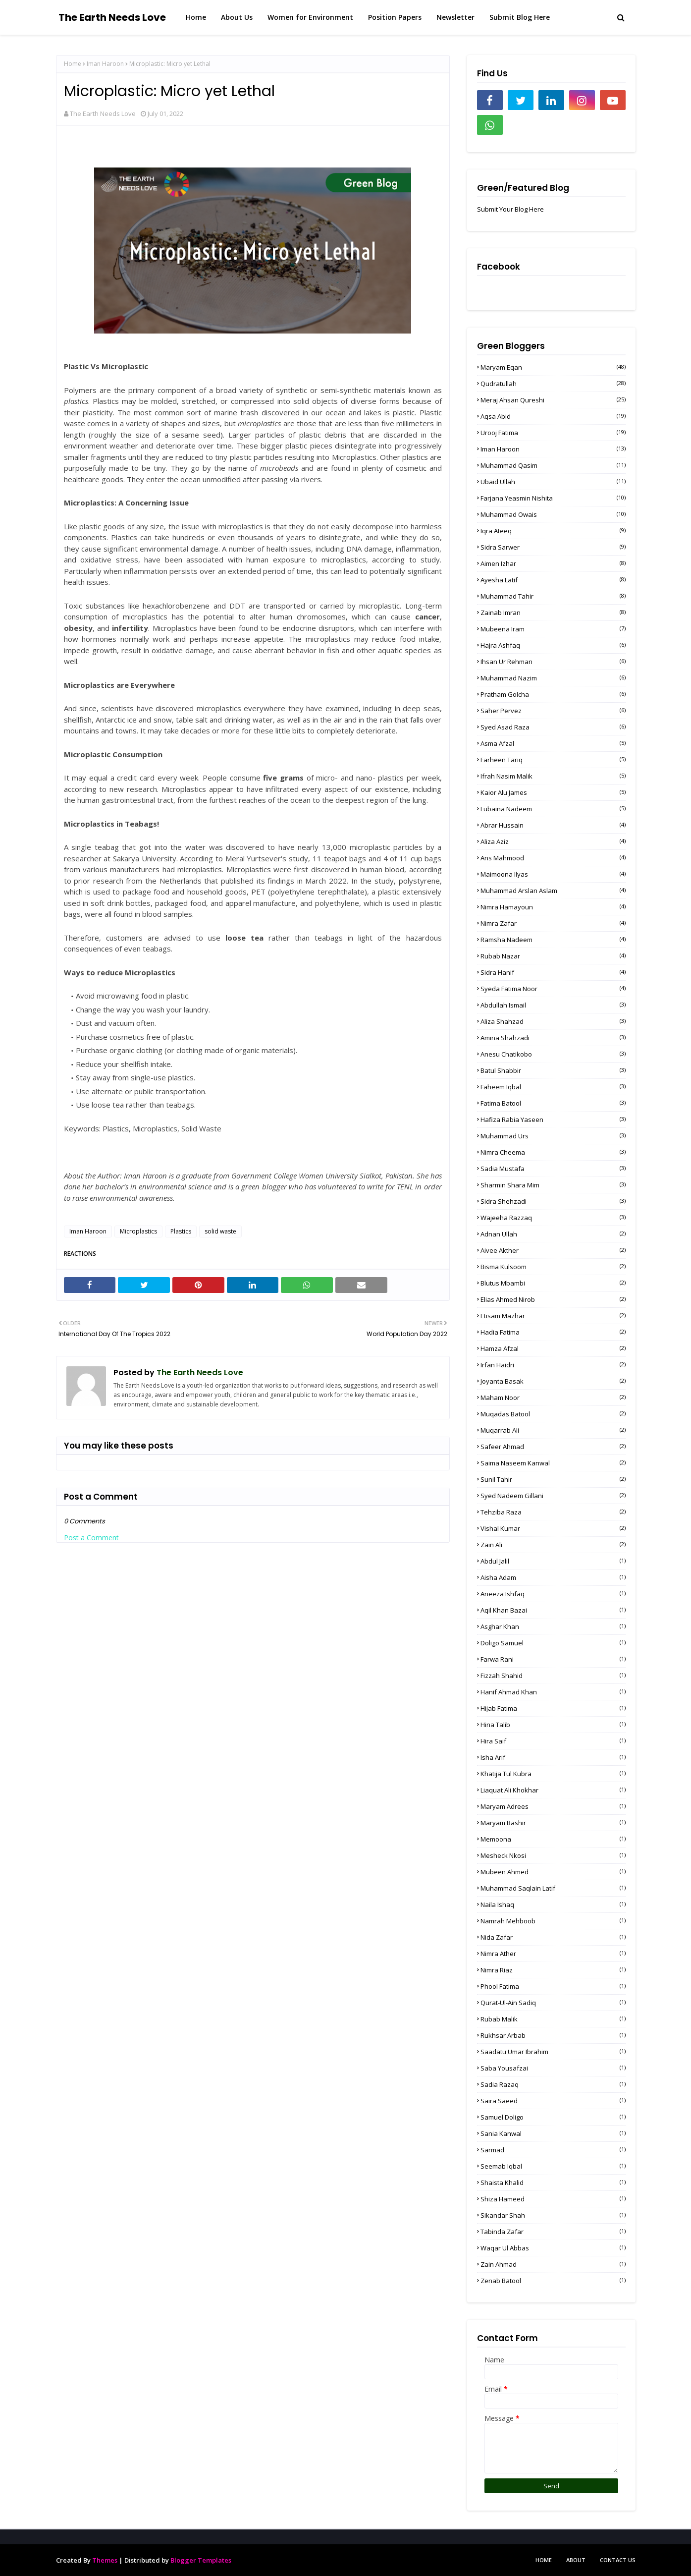  Describe the element at coordinates (553, 2182) in the screenshot. I see `Shaista Khalid` at that location.